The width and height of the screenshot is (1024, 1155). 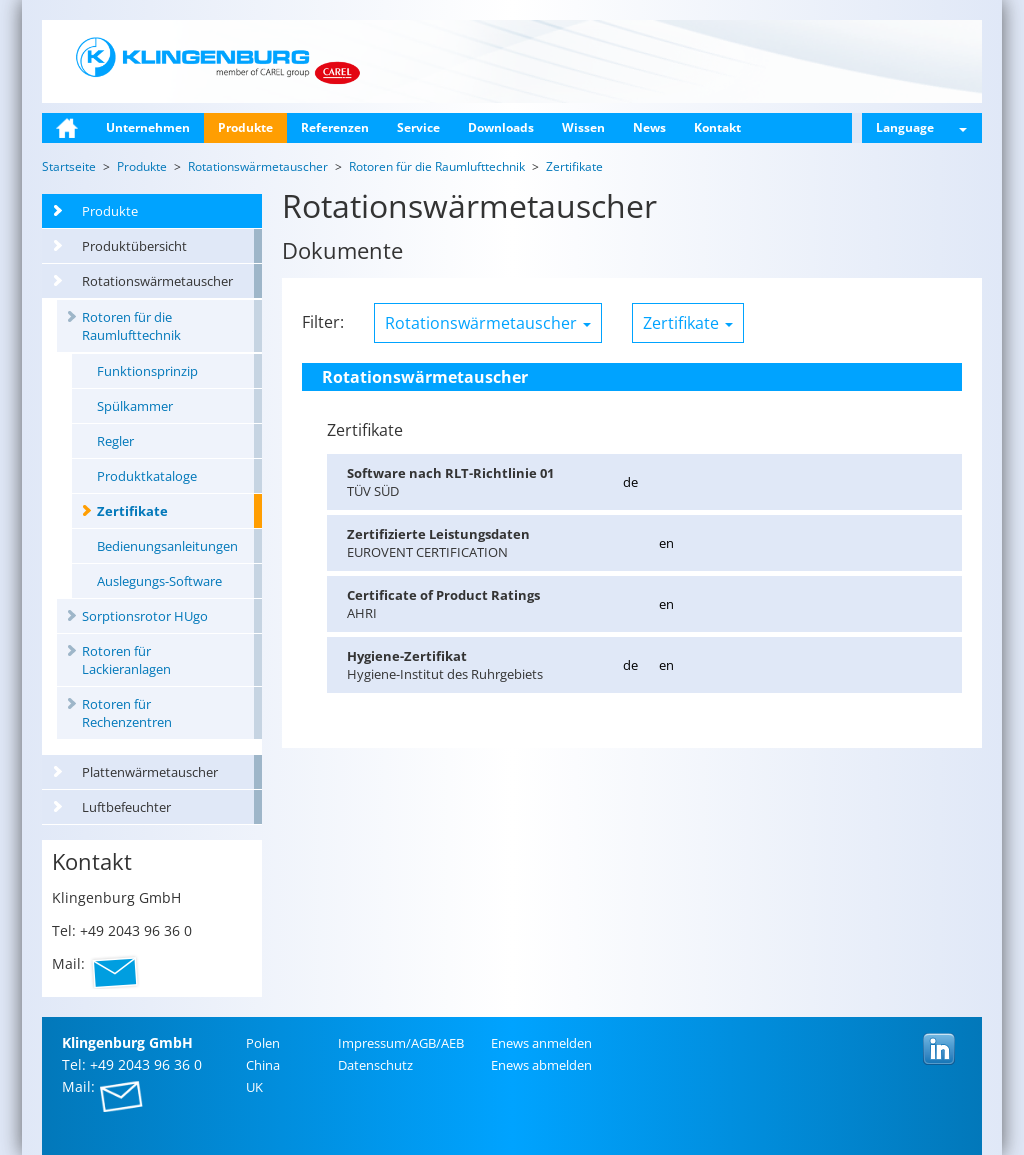 What do you see at coordinates (717, 127) in the screenshot?
I see `Kontakt` at bounding box center [717, 127].